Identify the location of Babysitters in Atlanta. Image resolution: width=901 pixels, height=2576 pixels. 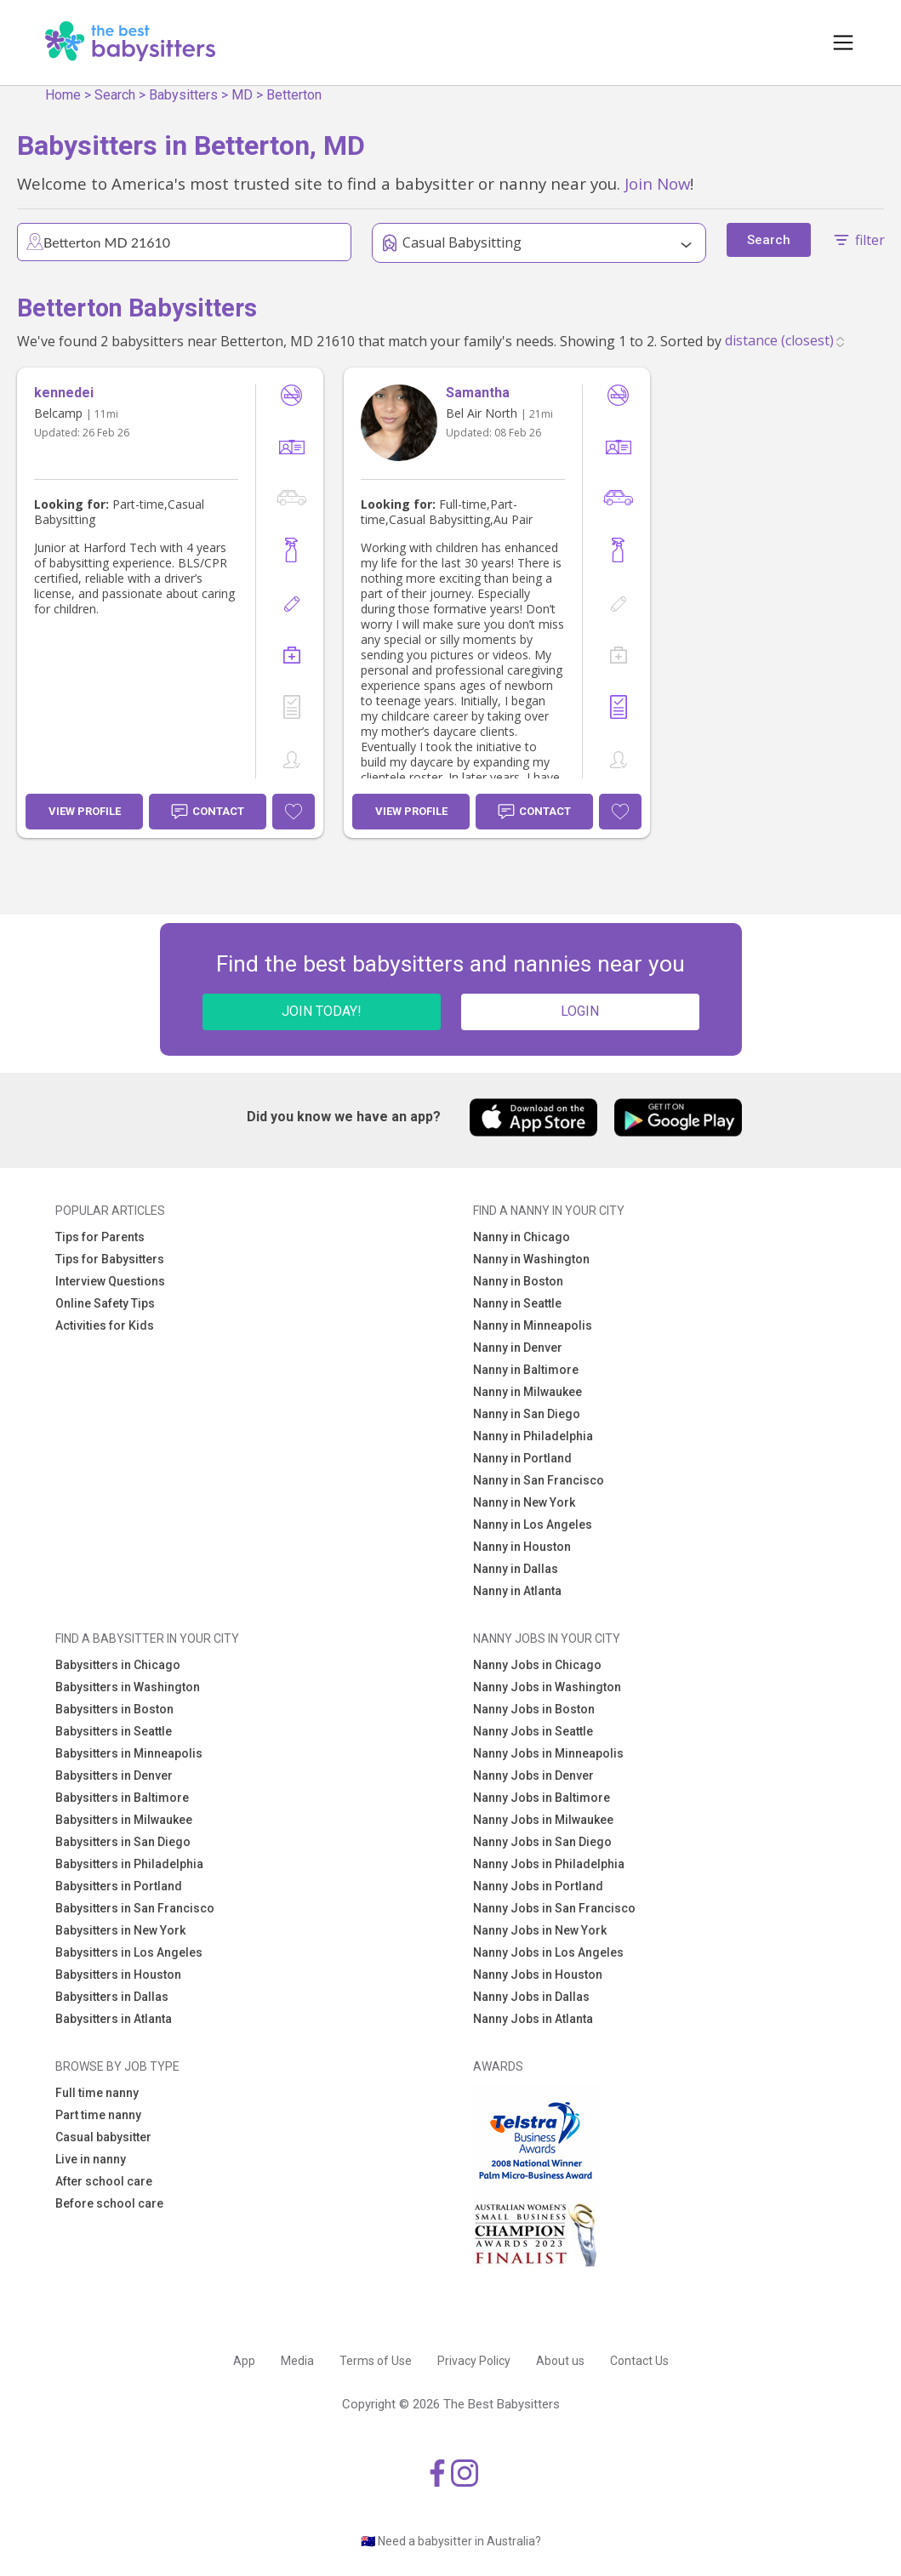
(113, 2019).